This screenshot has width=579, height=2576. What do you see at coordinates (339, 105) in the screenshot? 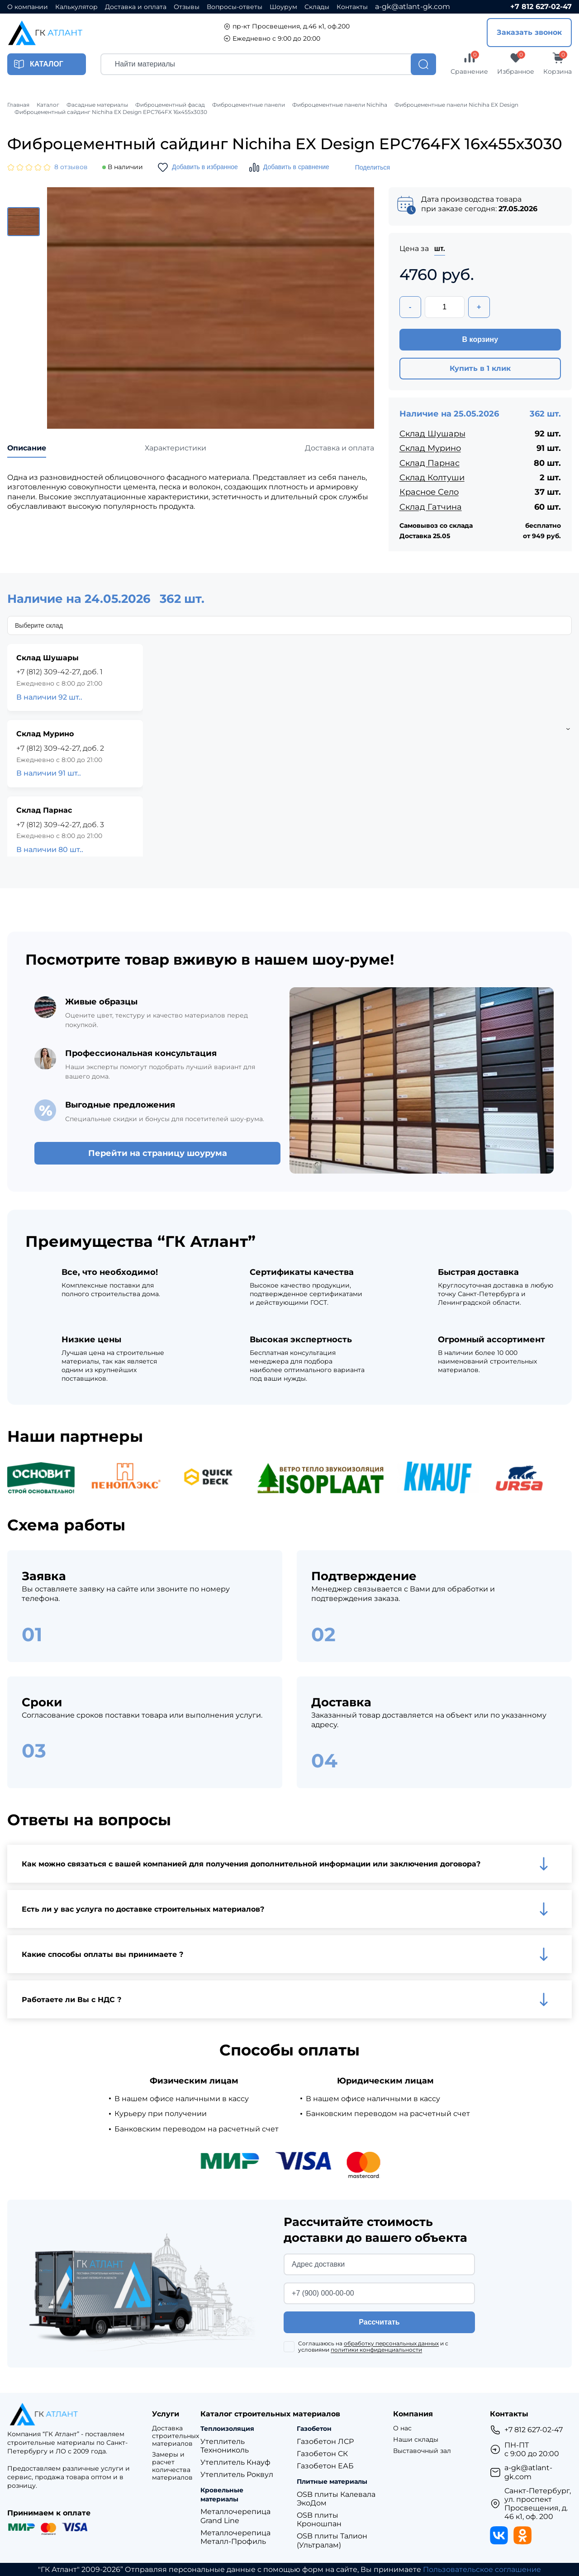
I see `Фиброцементные панели Nichiha` at bounding box center [339, 105].